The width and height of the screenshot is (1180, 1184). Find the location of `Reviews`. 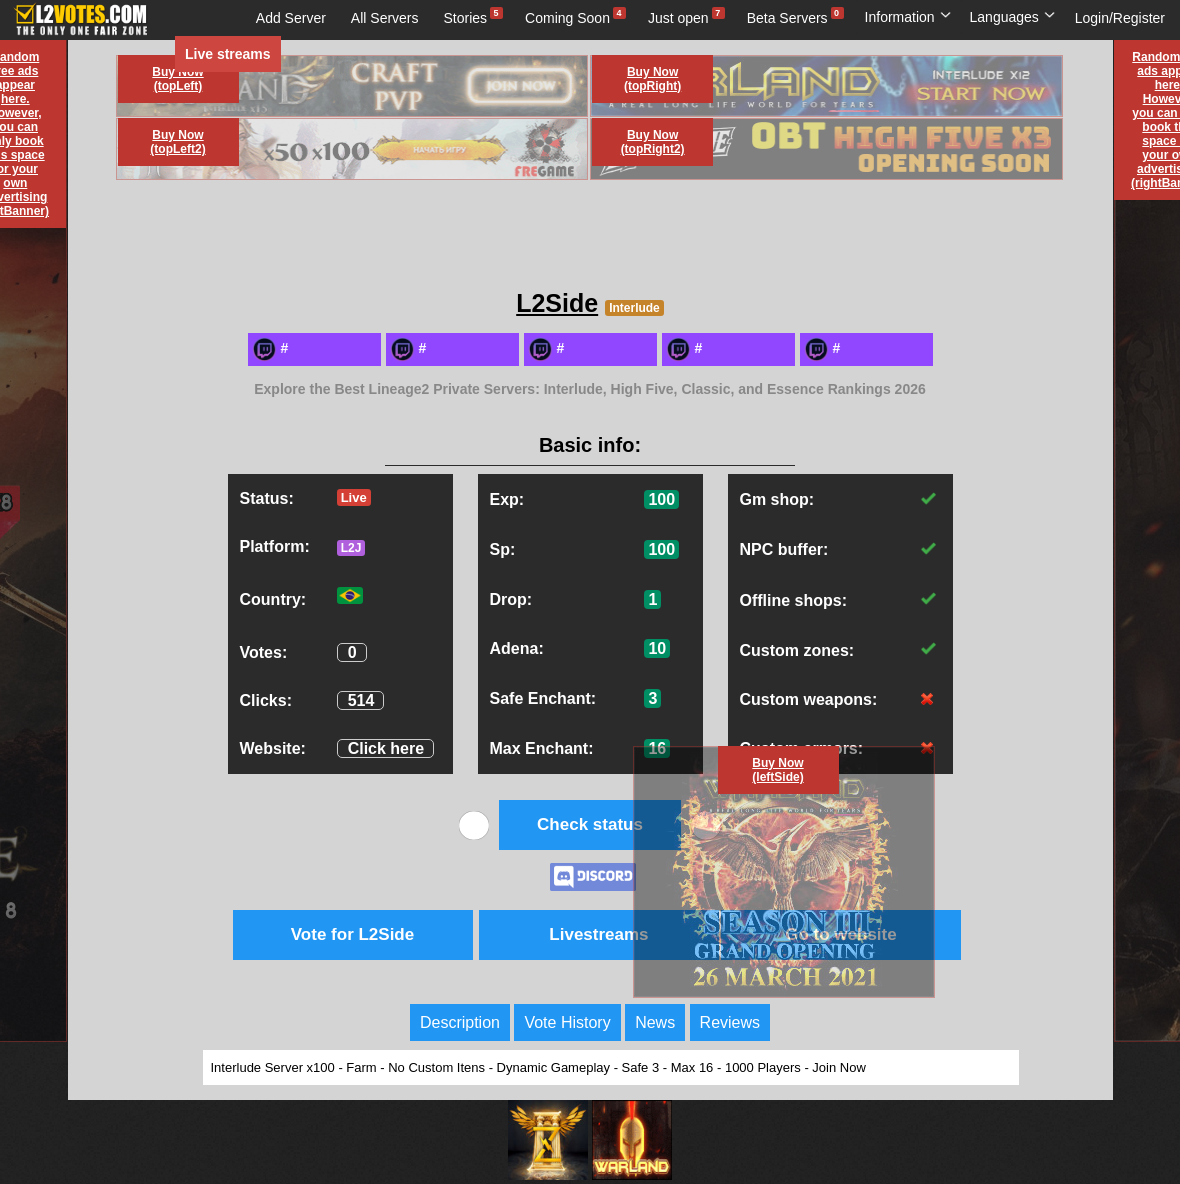

Reviews is located at coordinates (730, 1022).